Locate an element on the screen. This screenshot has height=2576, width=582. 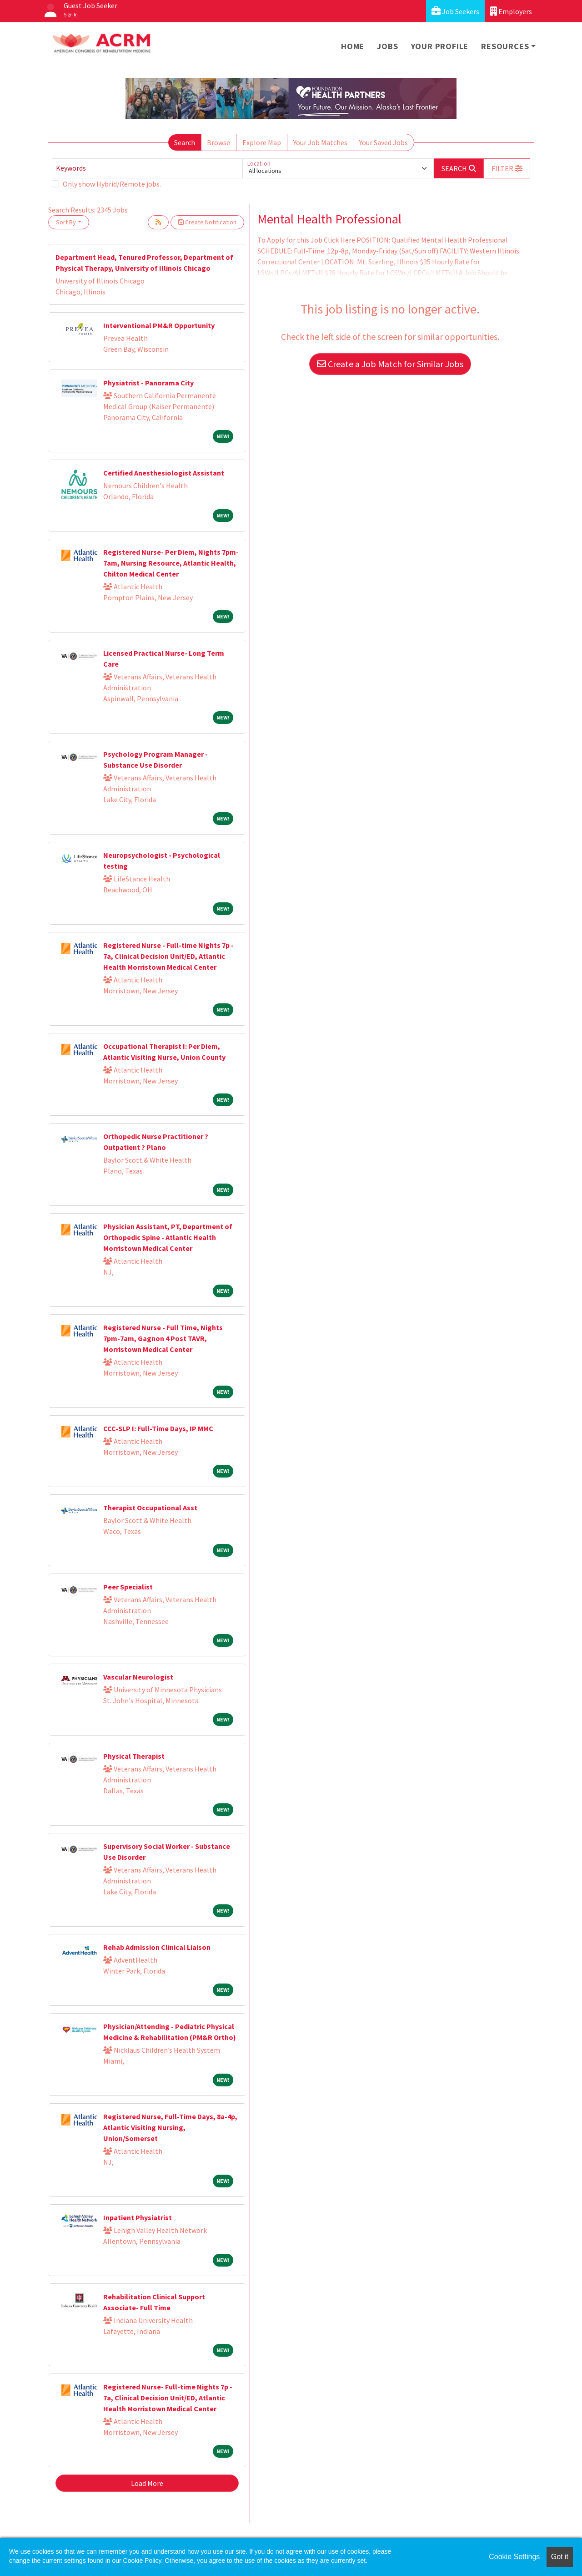
Search is located at coordinates (184, 142).